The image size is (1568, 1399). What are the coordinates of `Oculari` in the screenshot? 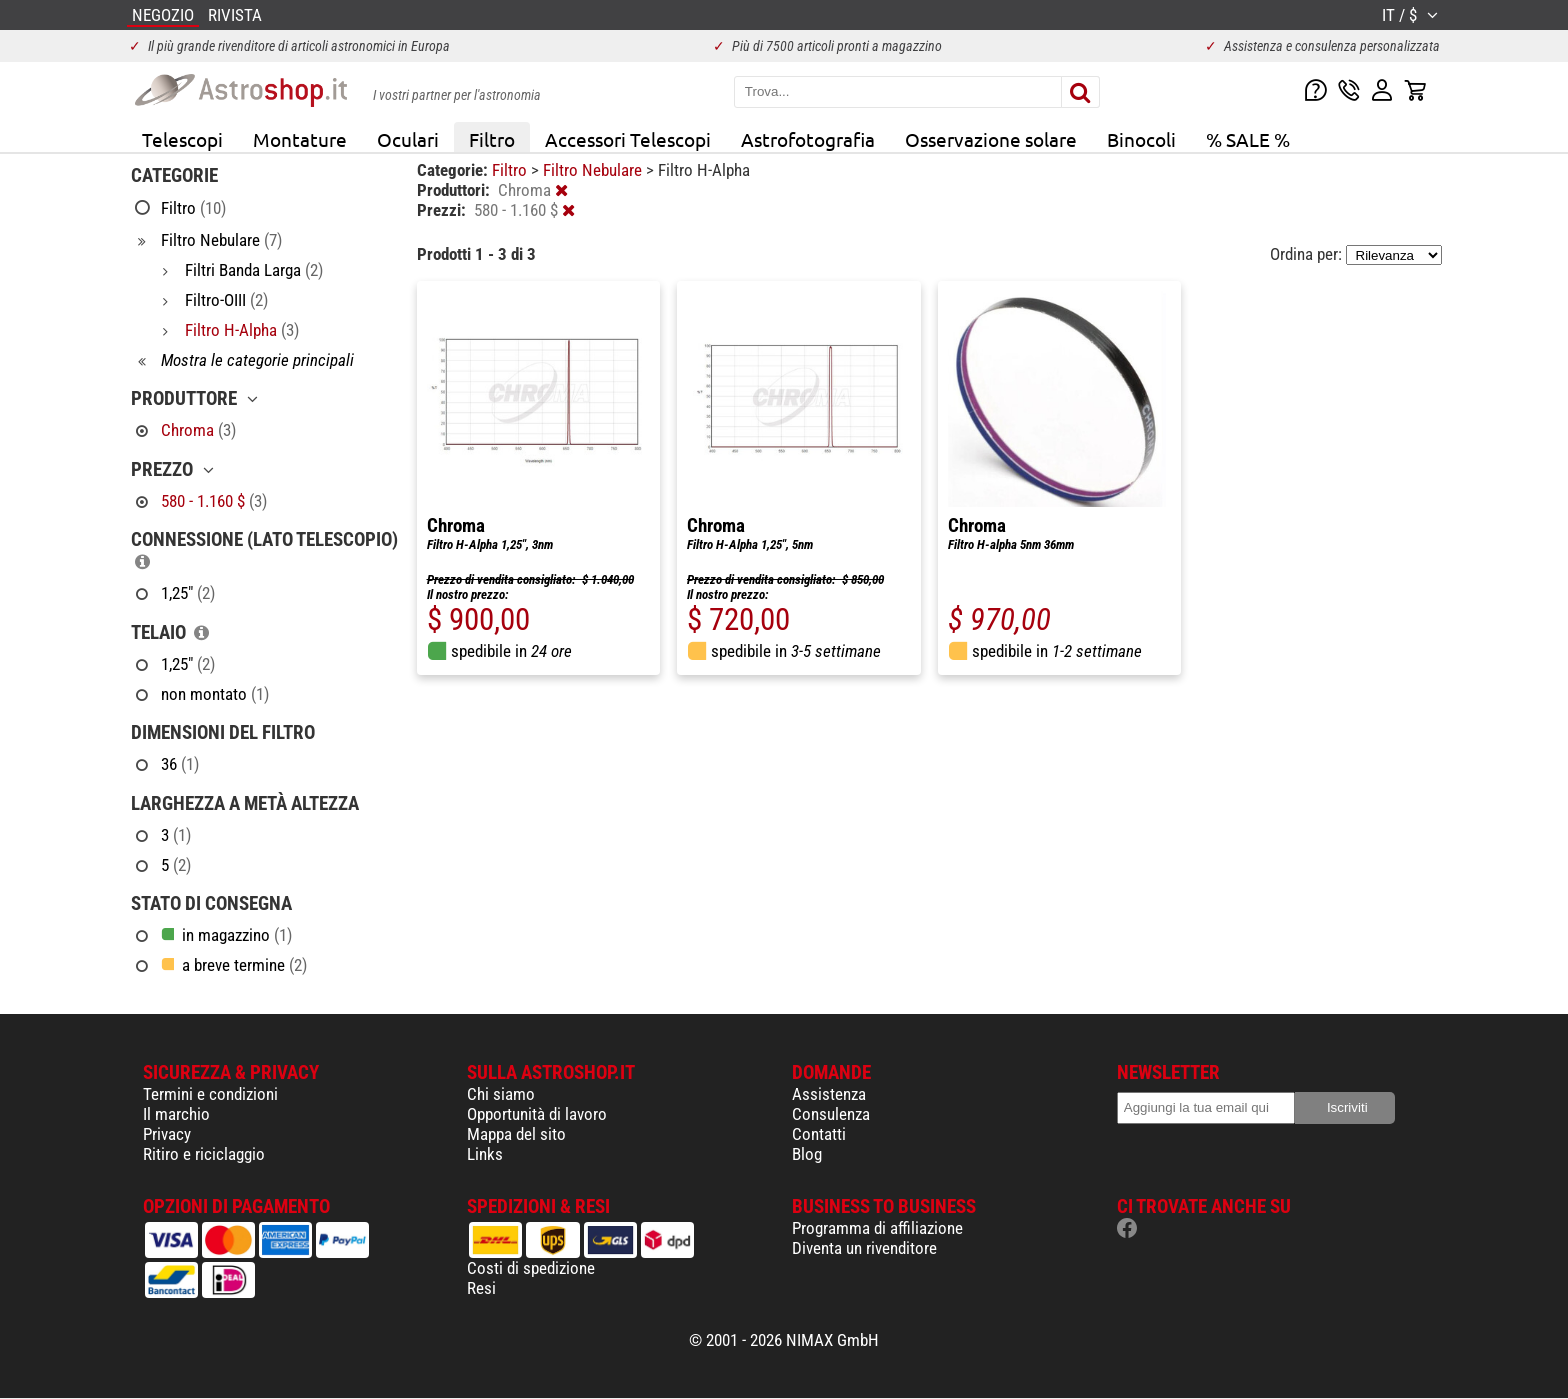 It's located at (408, 139).